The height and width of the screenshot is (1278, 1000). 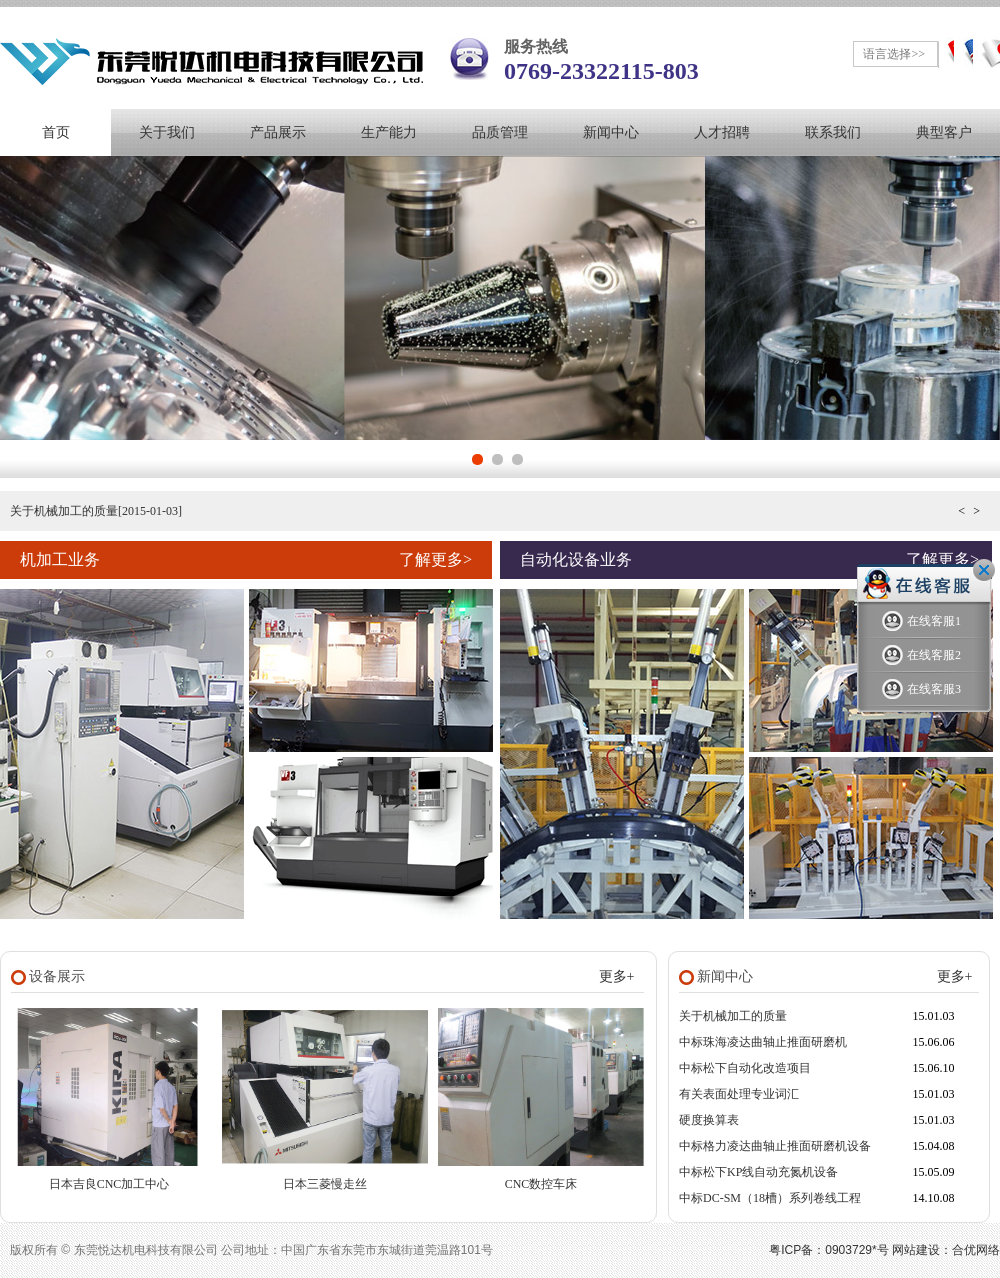 What do you see at coordinates (96, 511) in the screenshot?
I see `关于机械加工的质量[2015-01-03]` at bounding box center [96, 511].